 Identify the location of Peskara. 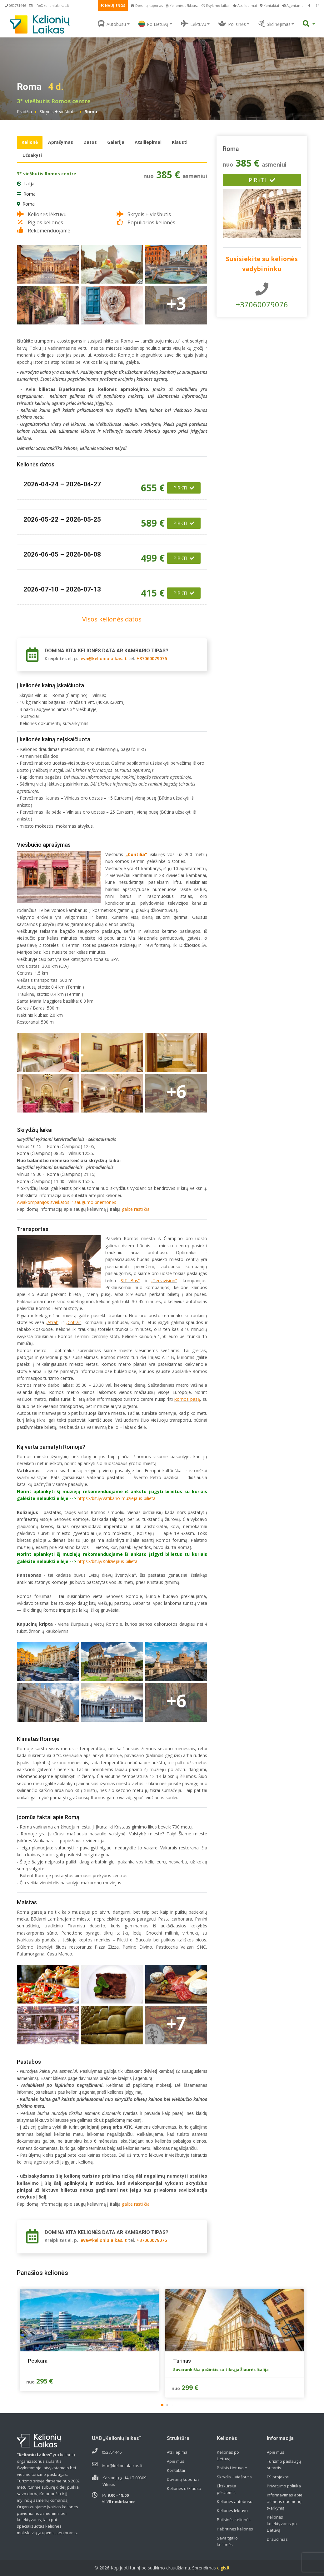
(37, 2361).